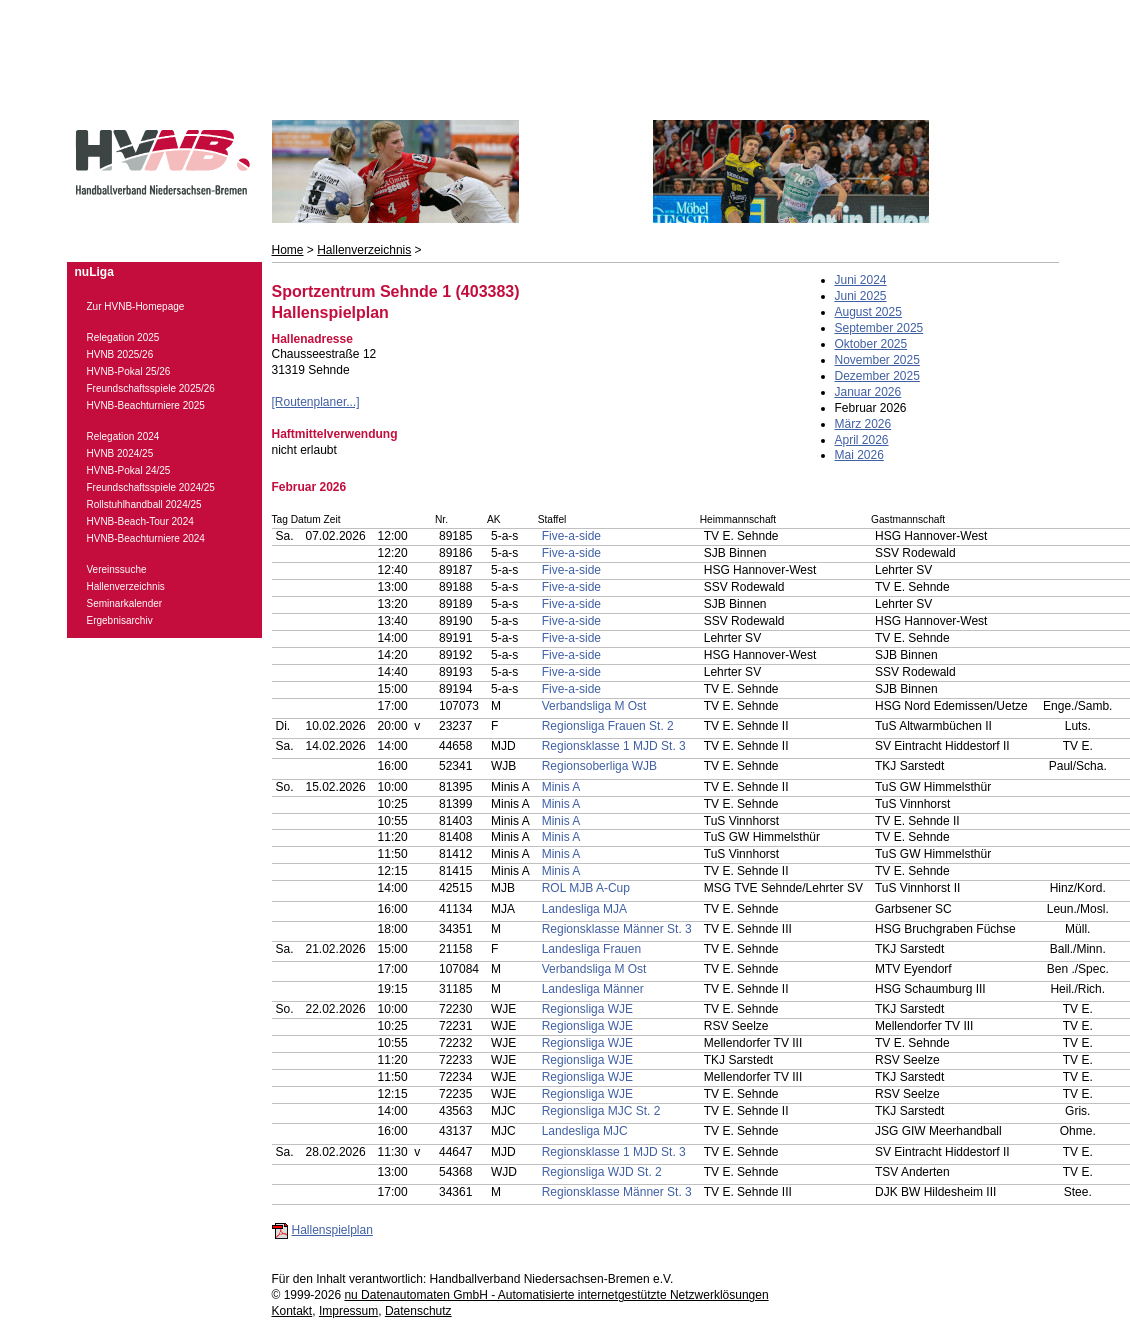  What do you see at coordinates (593, 989) in the screenshot?
I see `Landesliga Männer` at bounding box center [593, 989].